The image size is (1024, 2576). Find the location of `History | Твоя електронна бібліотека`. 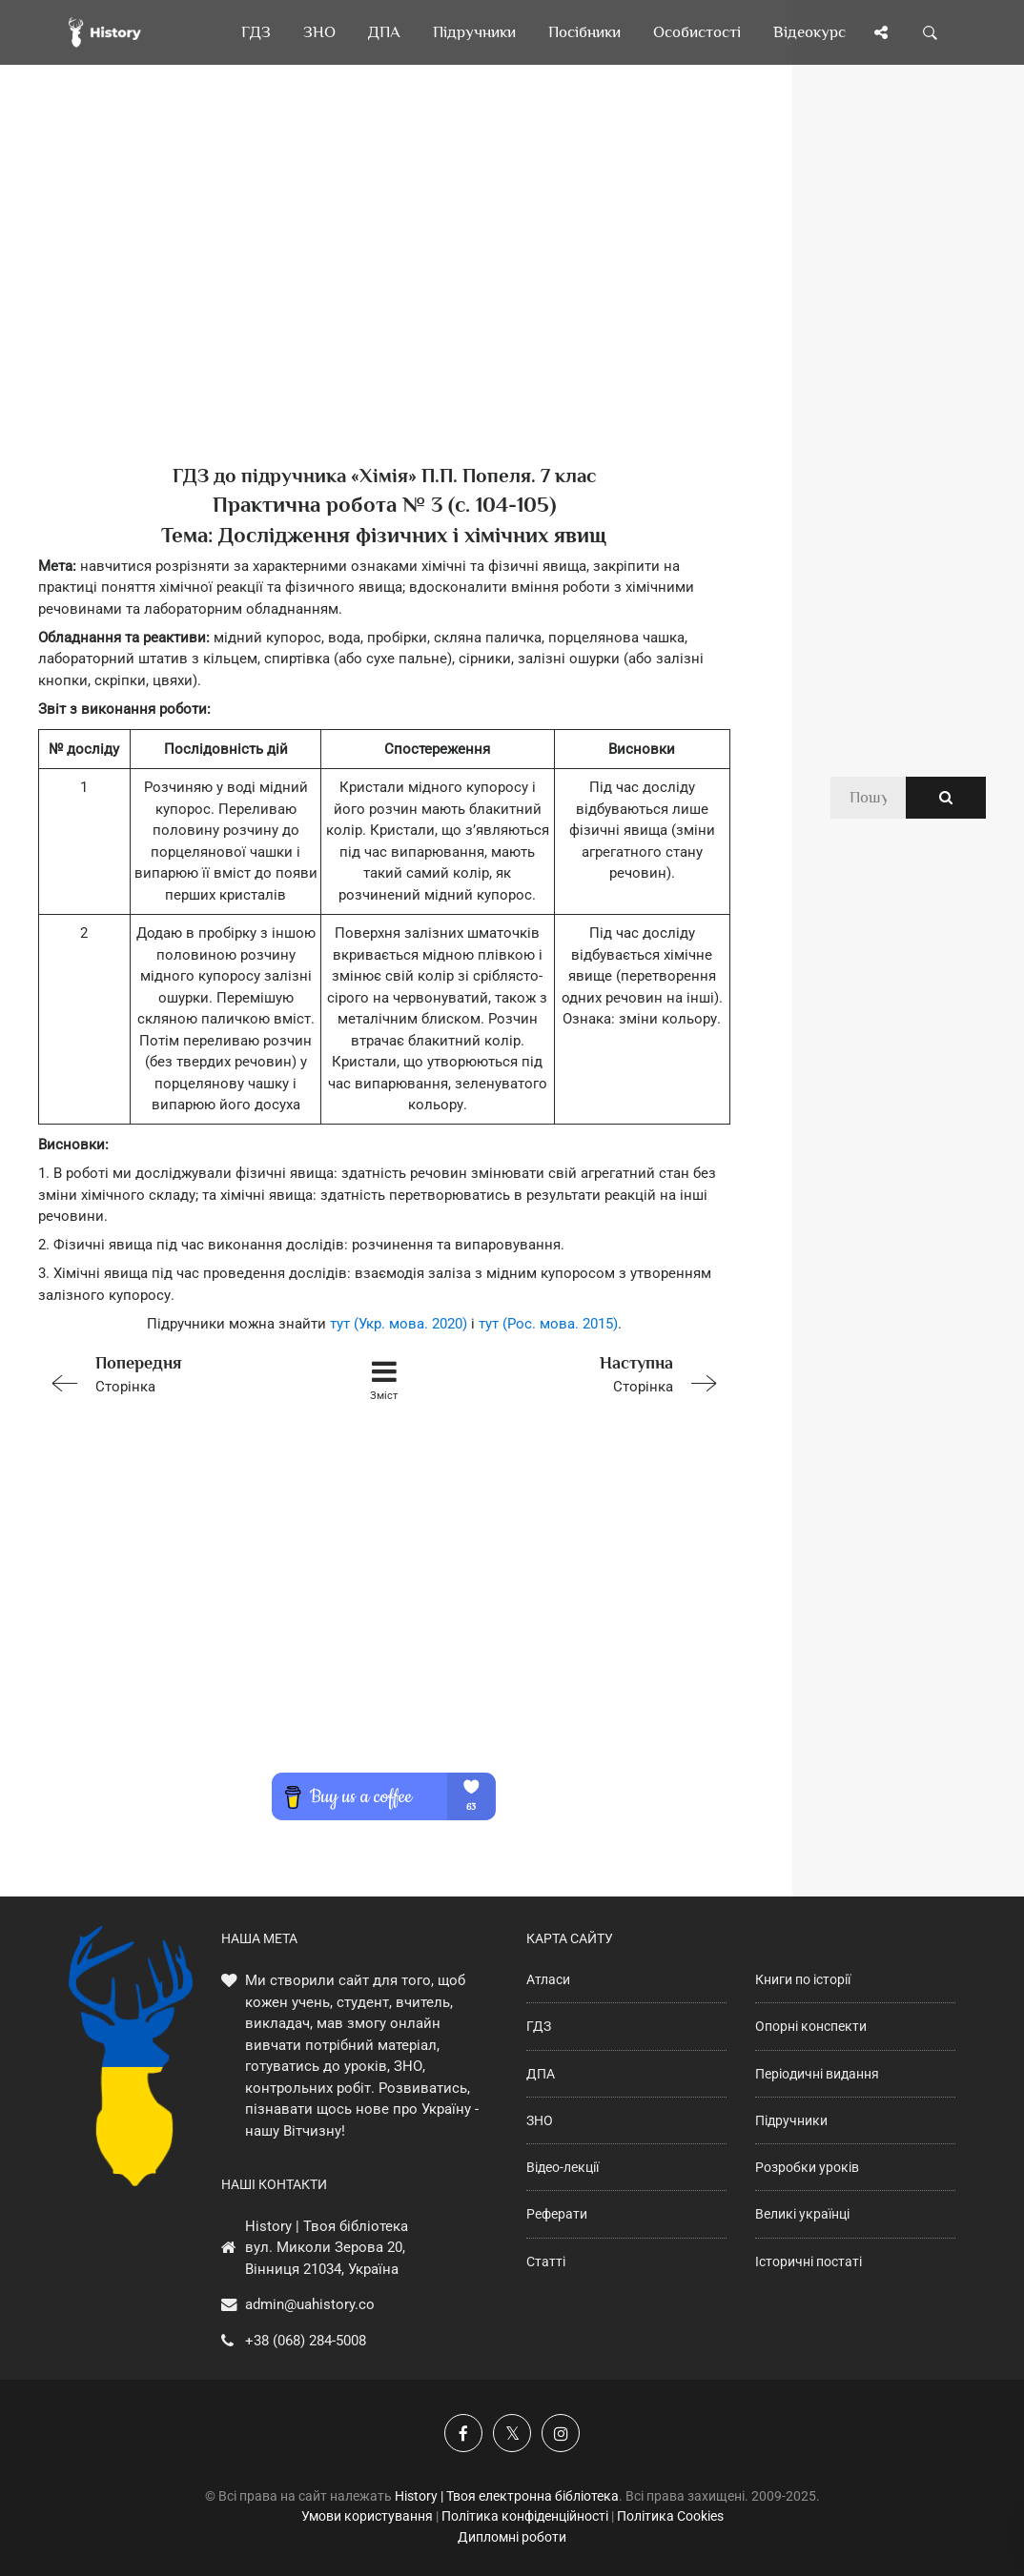

History | Твоя електронна бібліотека is located at coordinates (507, 2496).